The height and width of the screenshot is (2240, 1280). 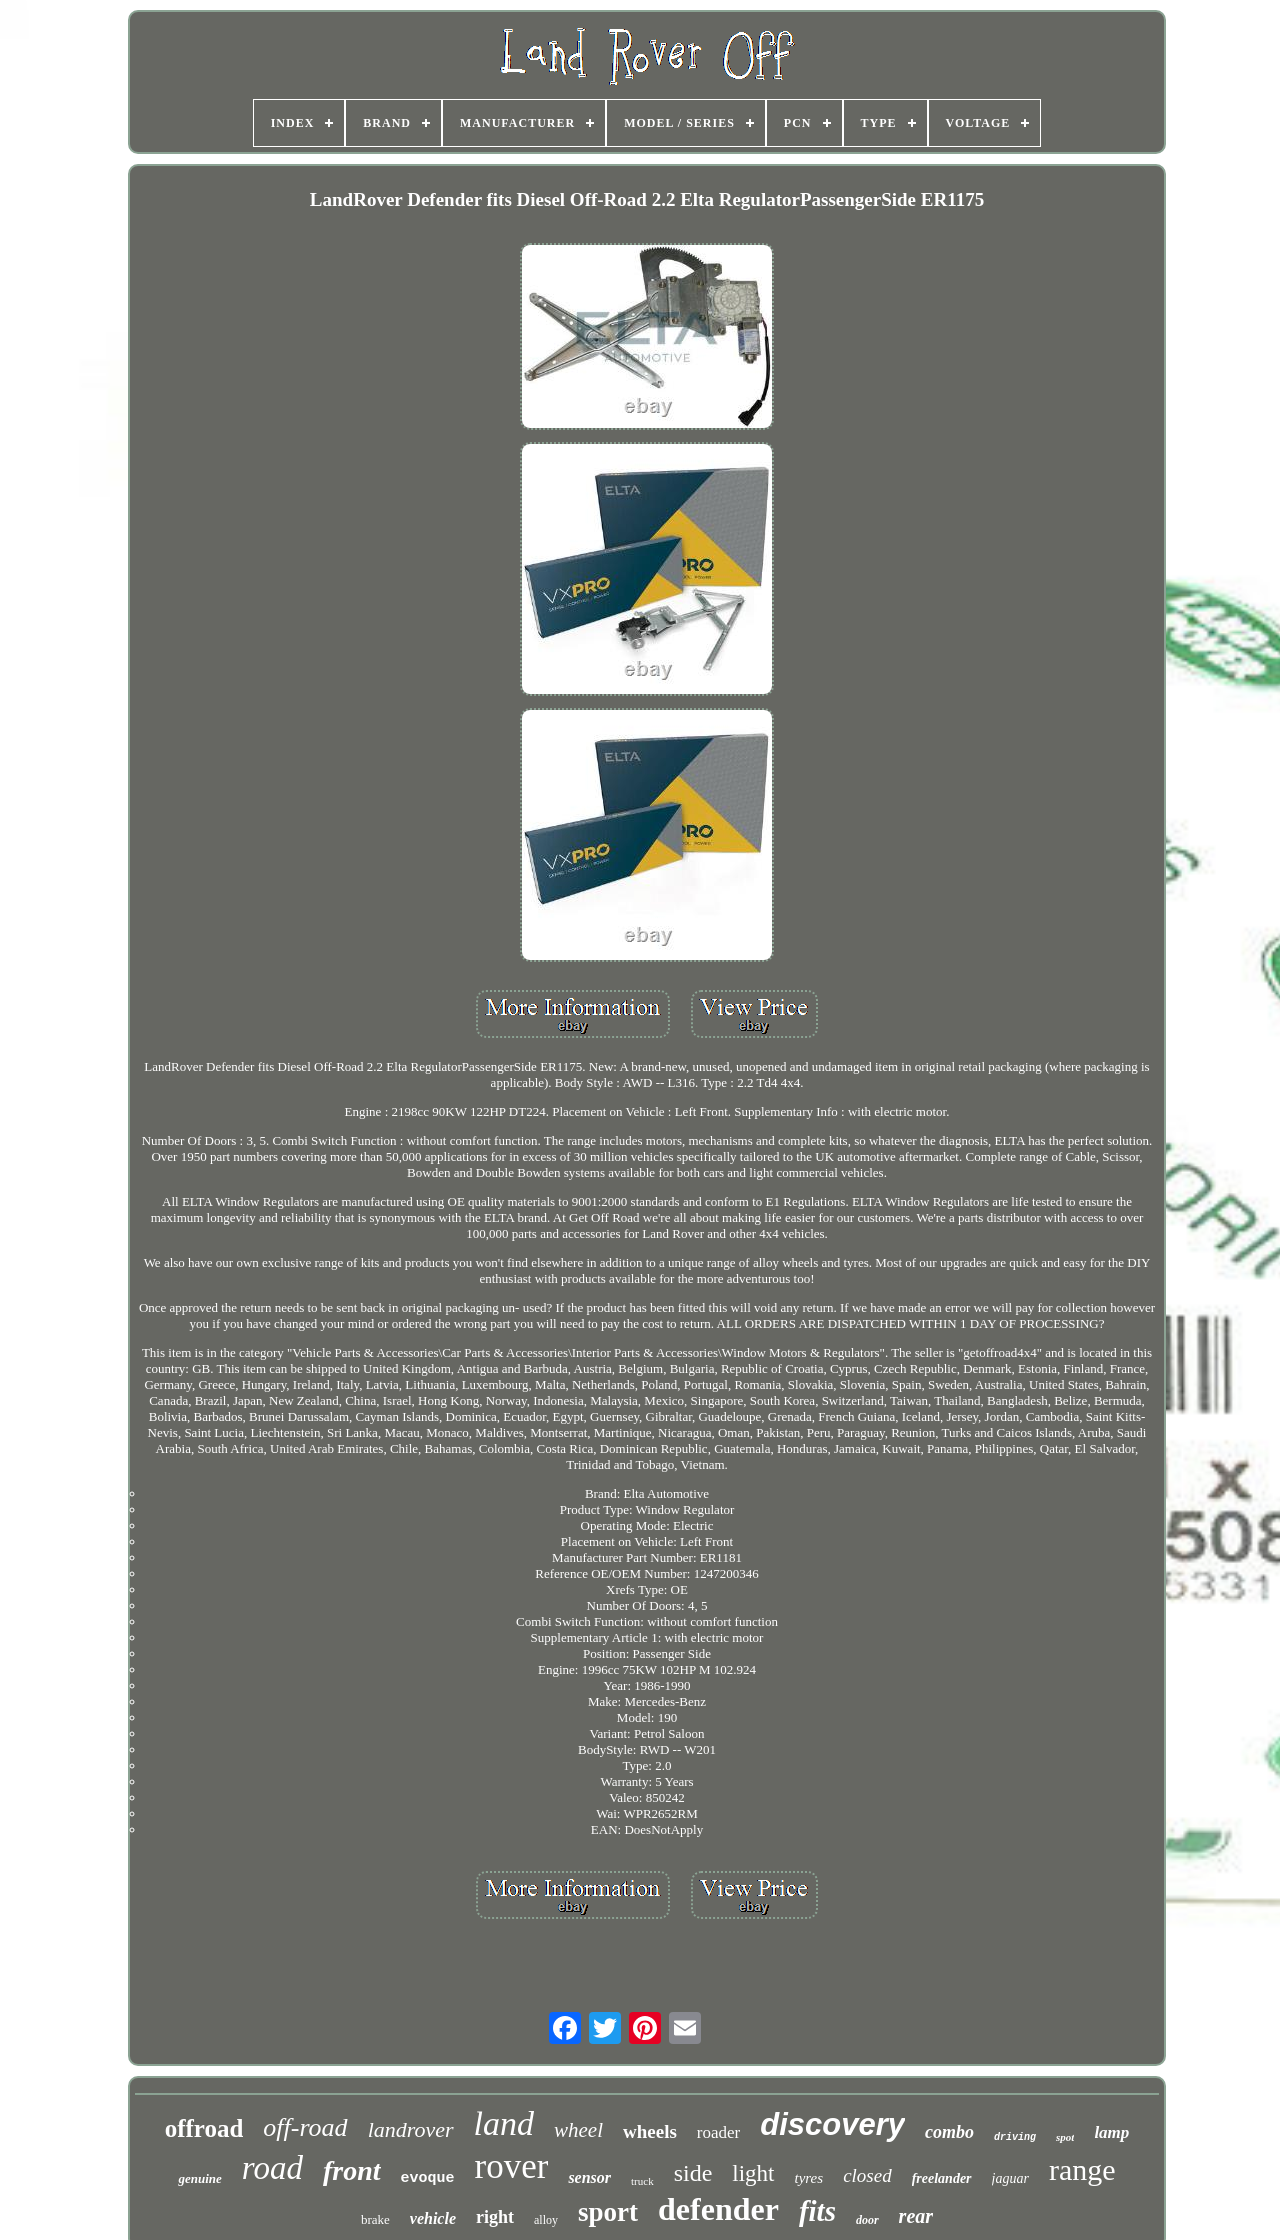 I want to click on door, so click(x=867, y=2220).